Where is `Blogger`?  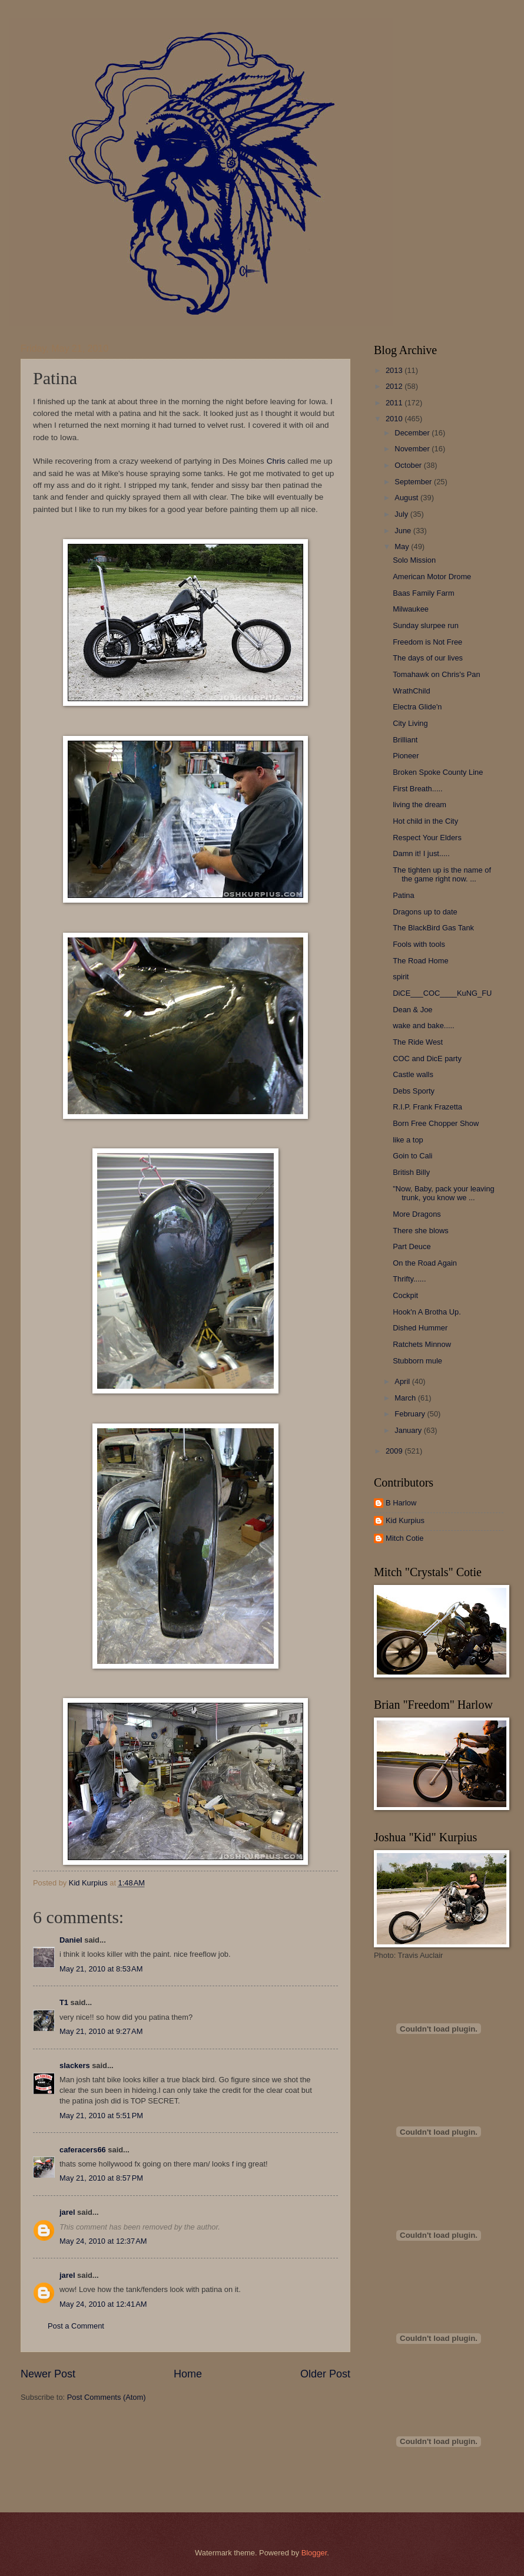
Blogger is located at coordinates (314, 2552).